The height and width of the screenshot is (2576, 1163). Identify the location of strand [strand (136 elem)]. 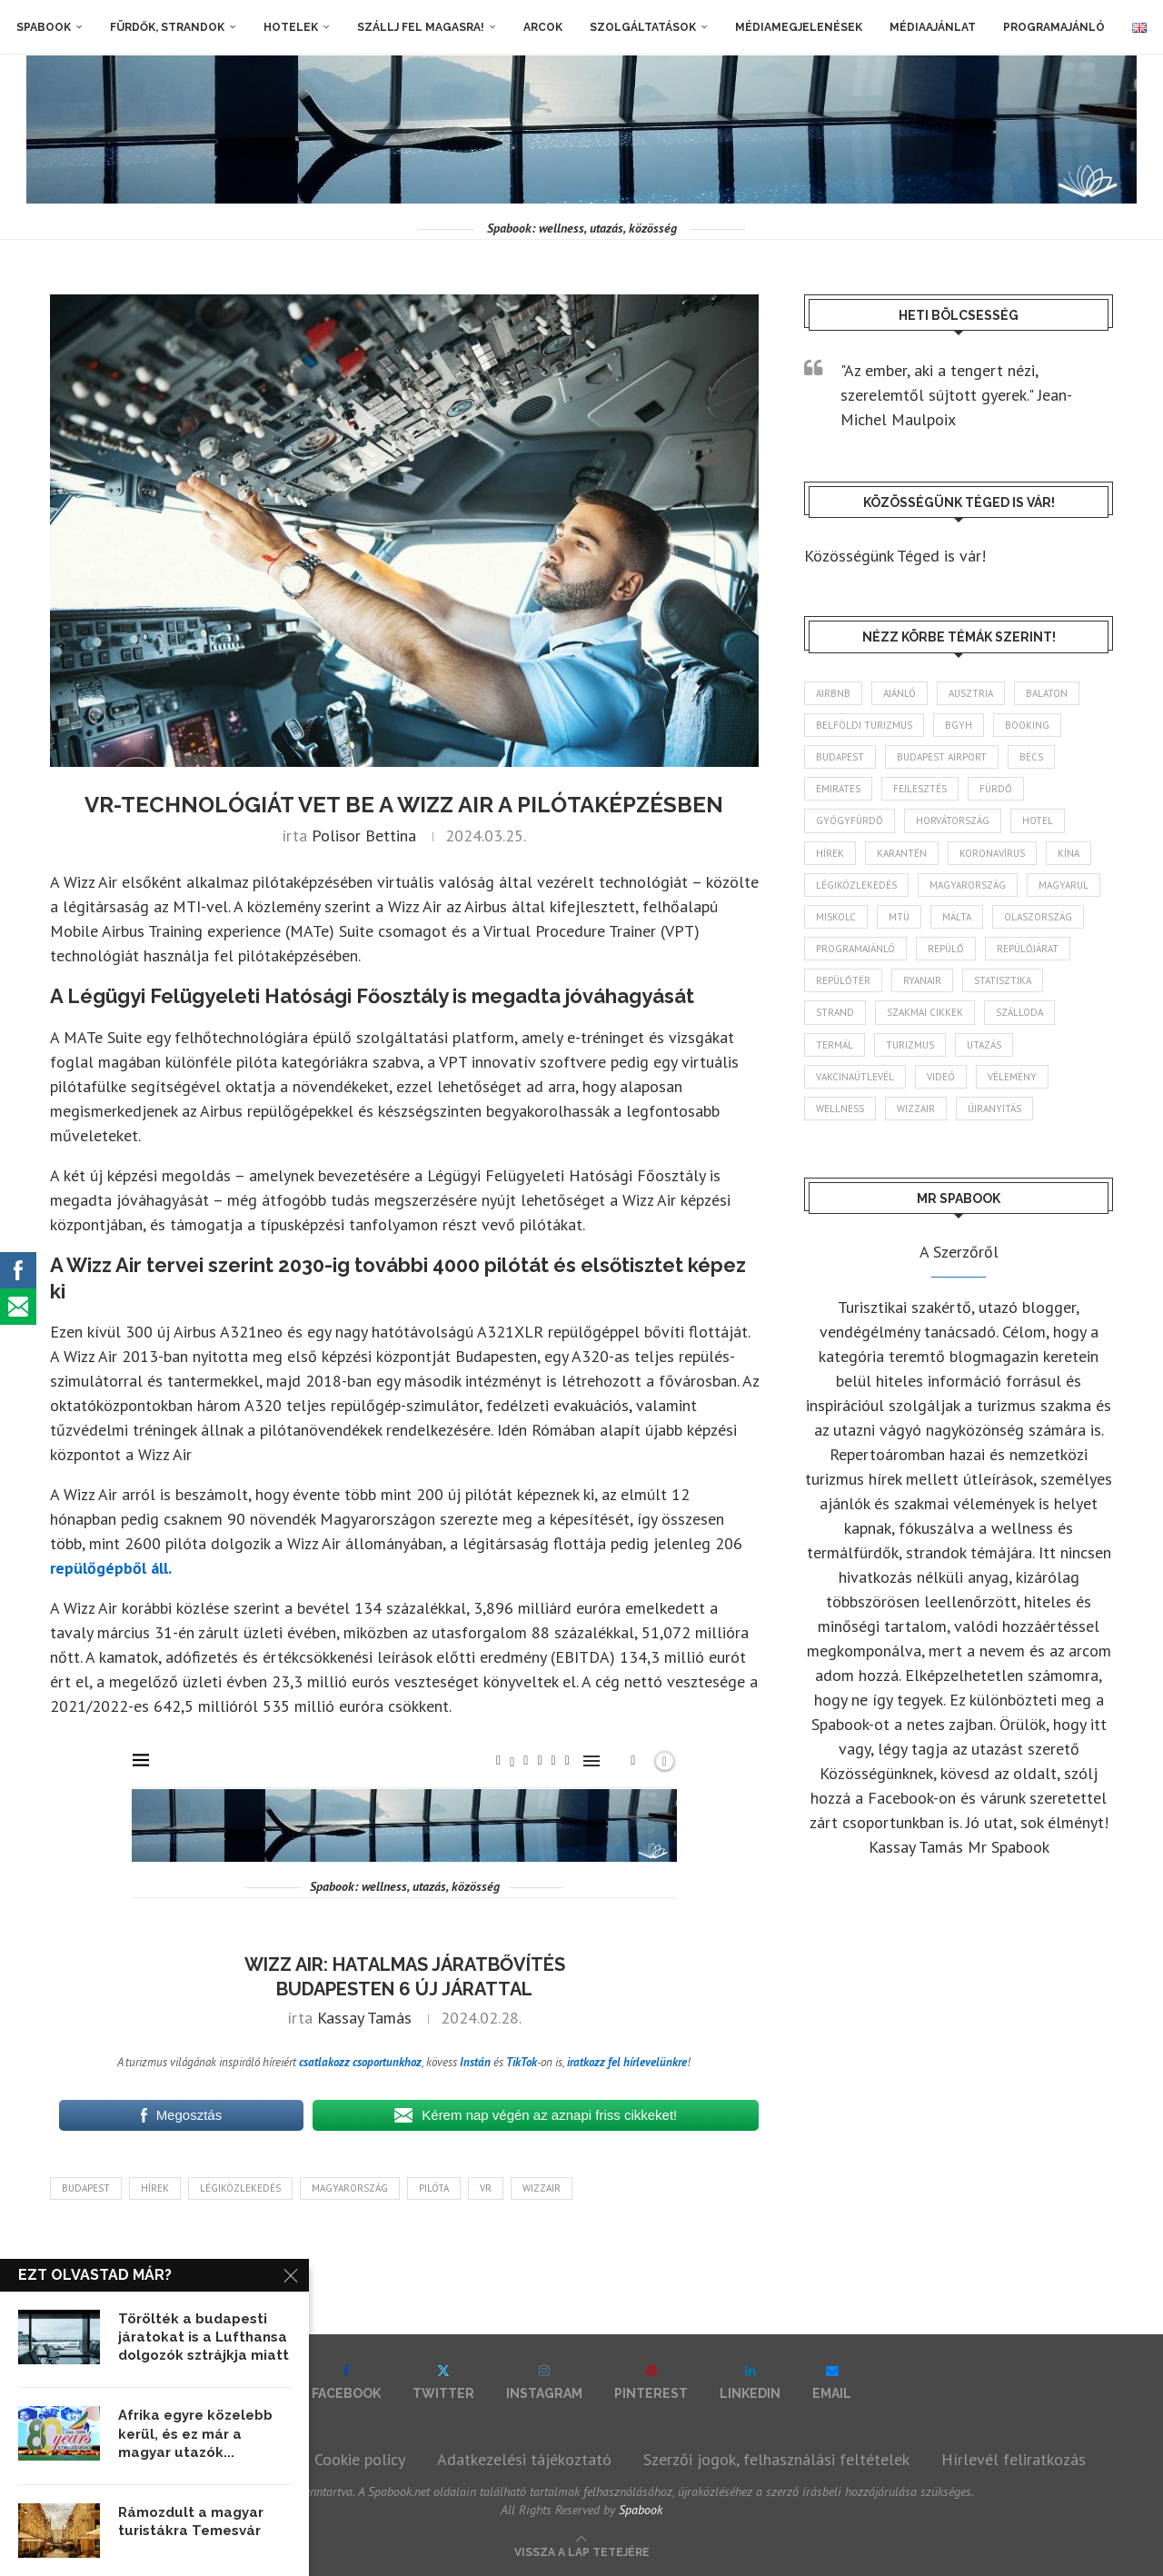
(835, 1012).